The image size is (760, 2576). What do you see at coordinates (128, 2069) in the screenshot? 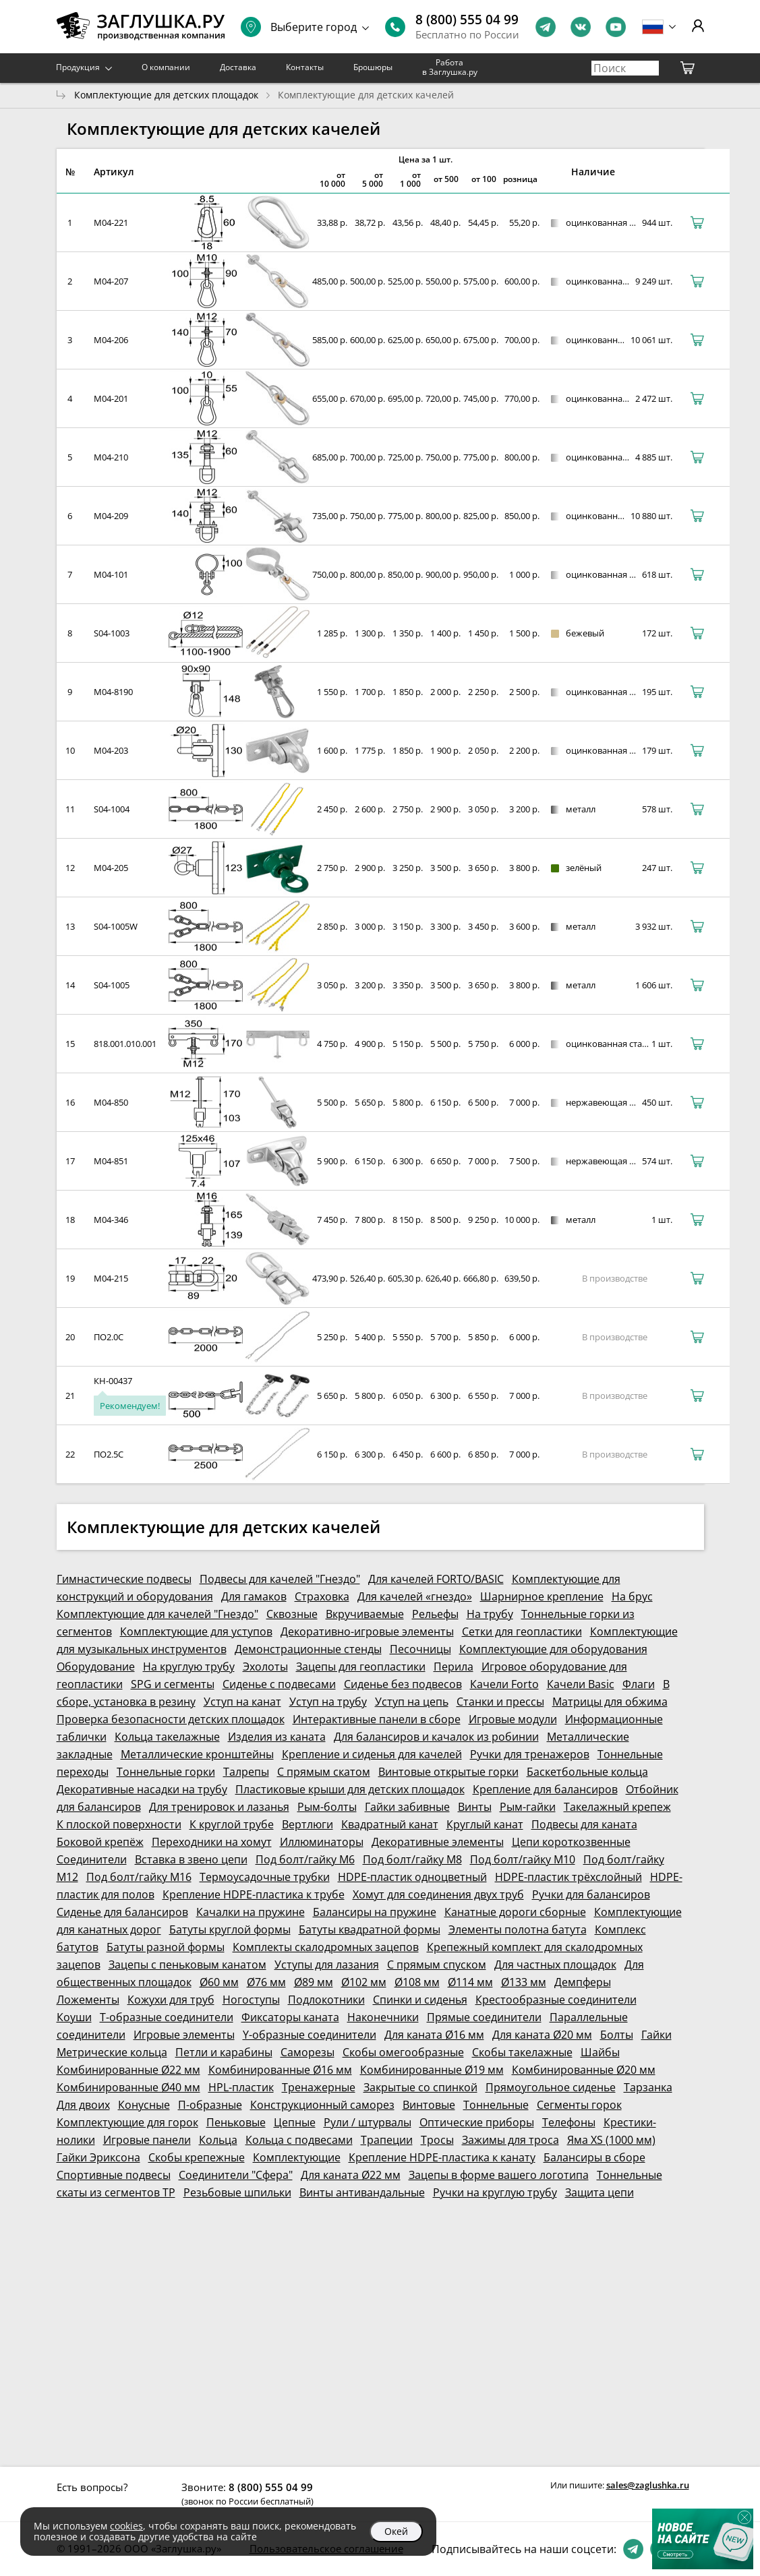
I see `Комбинированные Ø22 мм` at bounding box center [128, 2069].